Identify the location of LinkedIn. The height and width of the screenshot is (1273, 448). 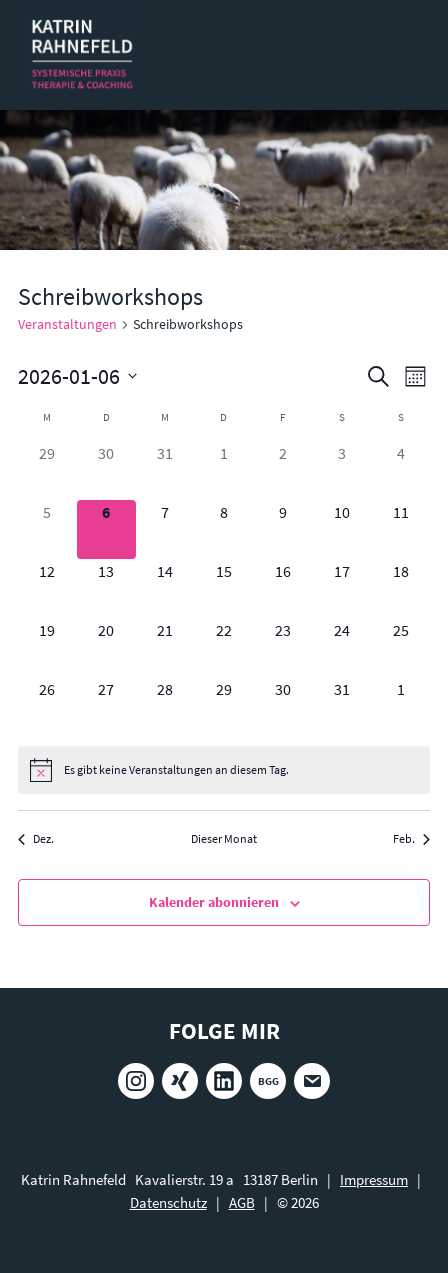
(224, 1081).